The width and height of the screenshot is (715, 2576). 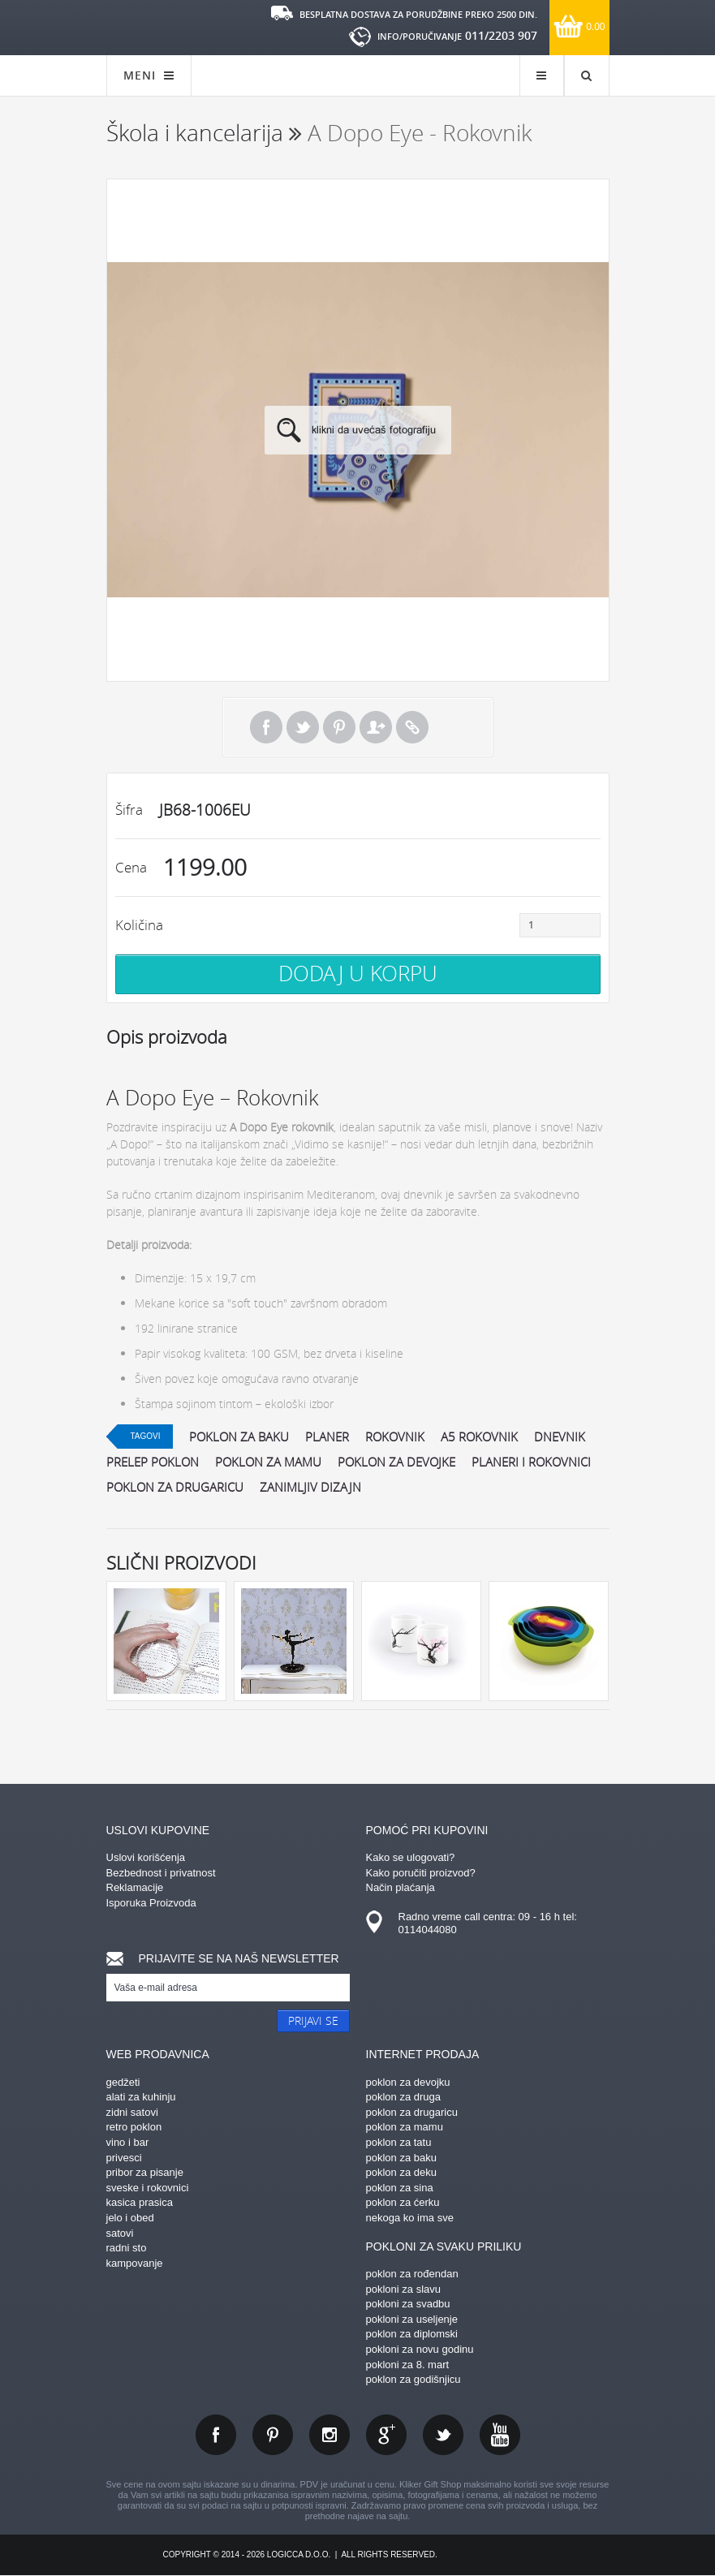 What do you see at coordinates (161, 1873) in the screenshot?
I see `Bezbednost i privatnost` at bounding box center [161, 1873].